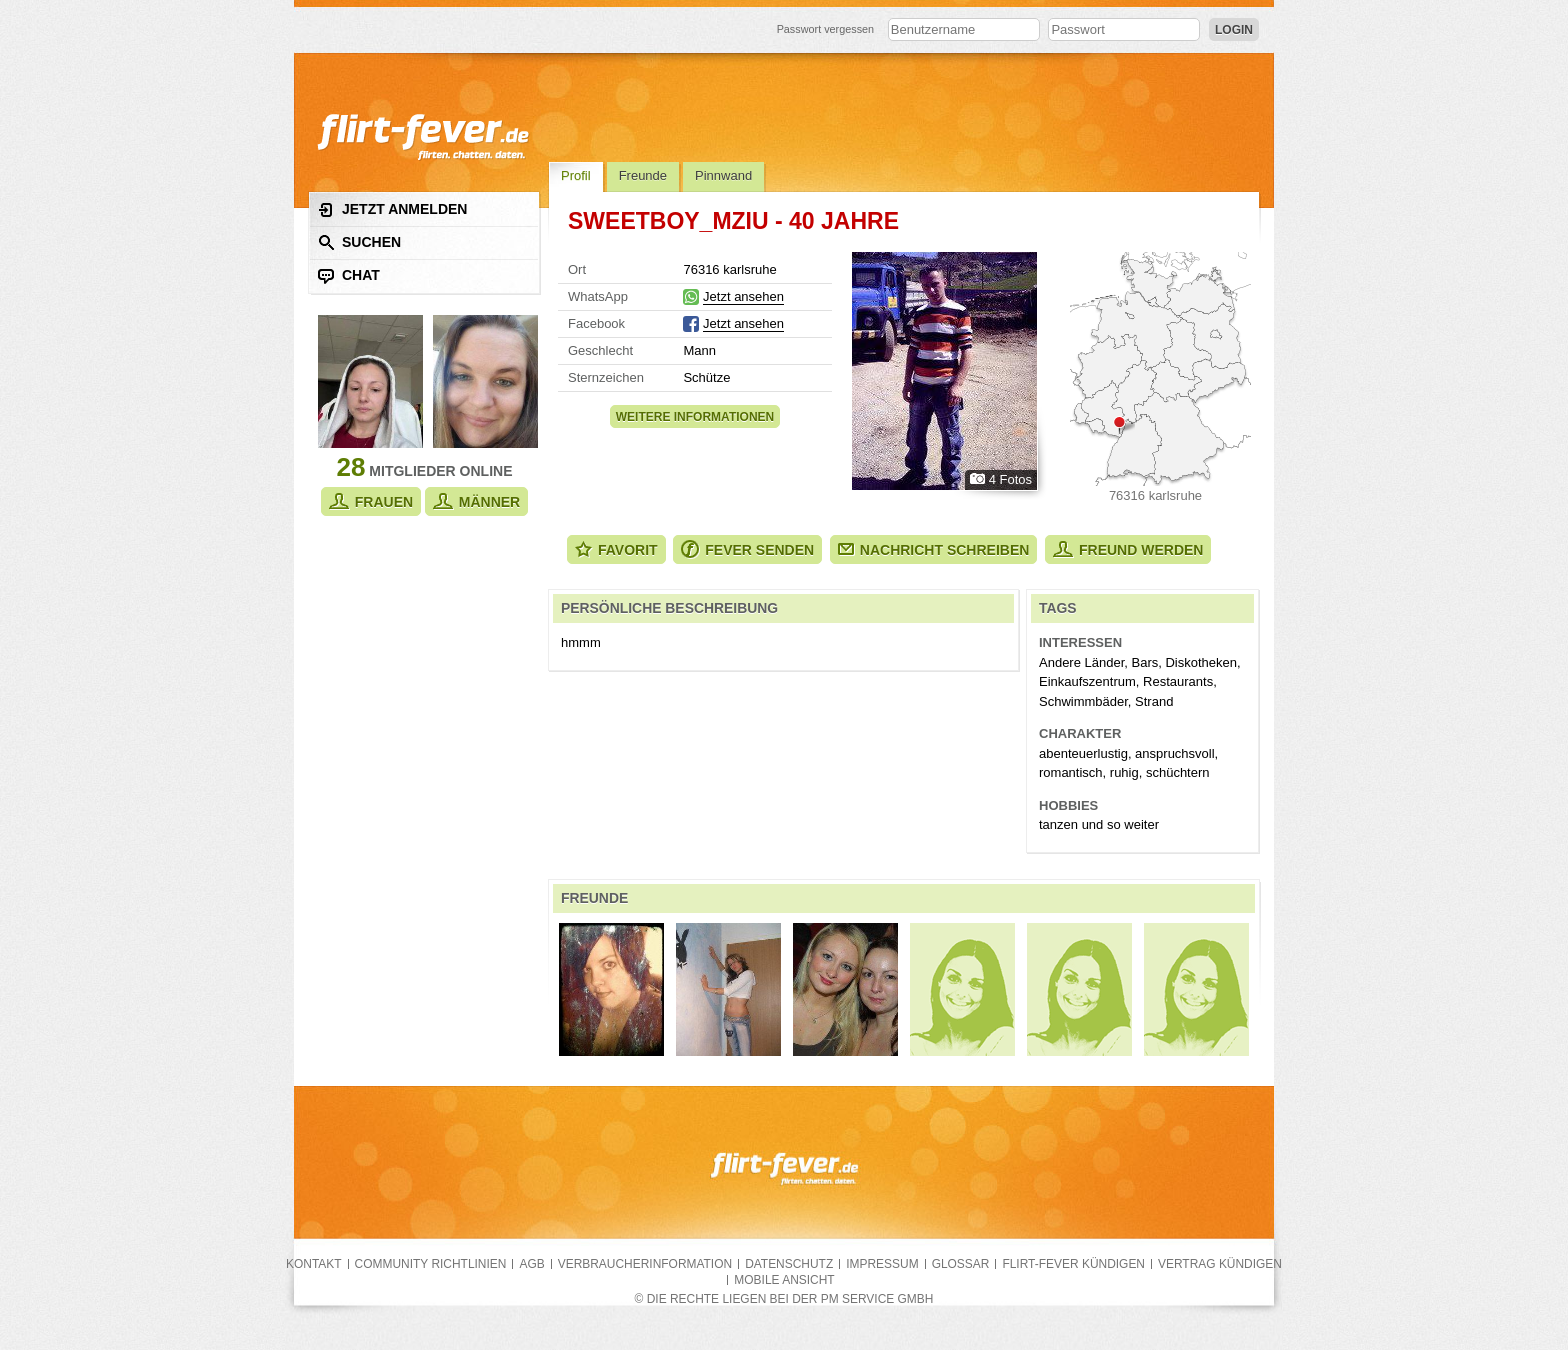 This screenshot has height=1350, width=1568. I want to click on Community Richtlinien, so click(431, 1264).